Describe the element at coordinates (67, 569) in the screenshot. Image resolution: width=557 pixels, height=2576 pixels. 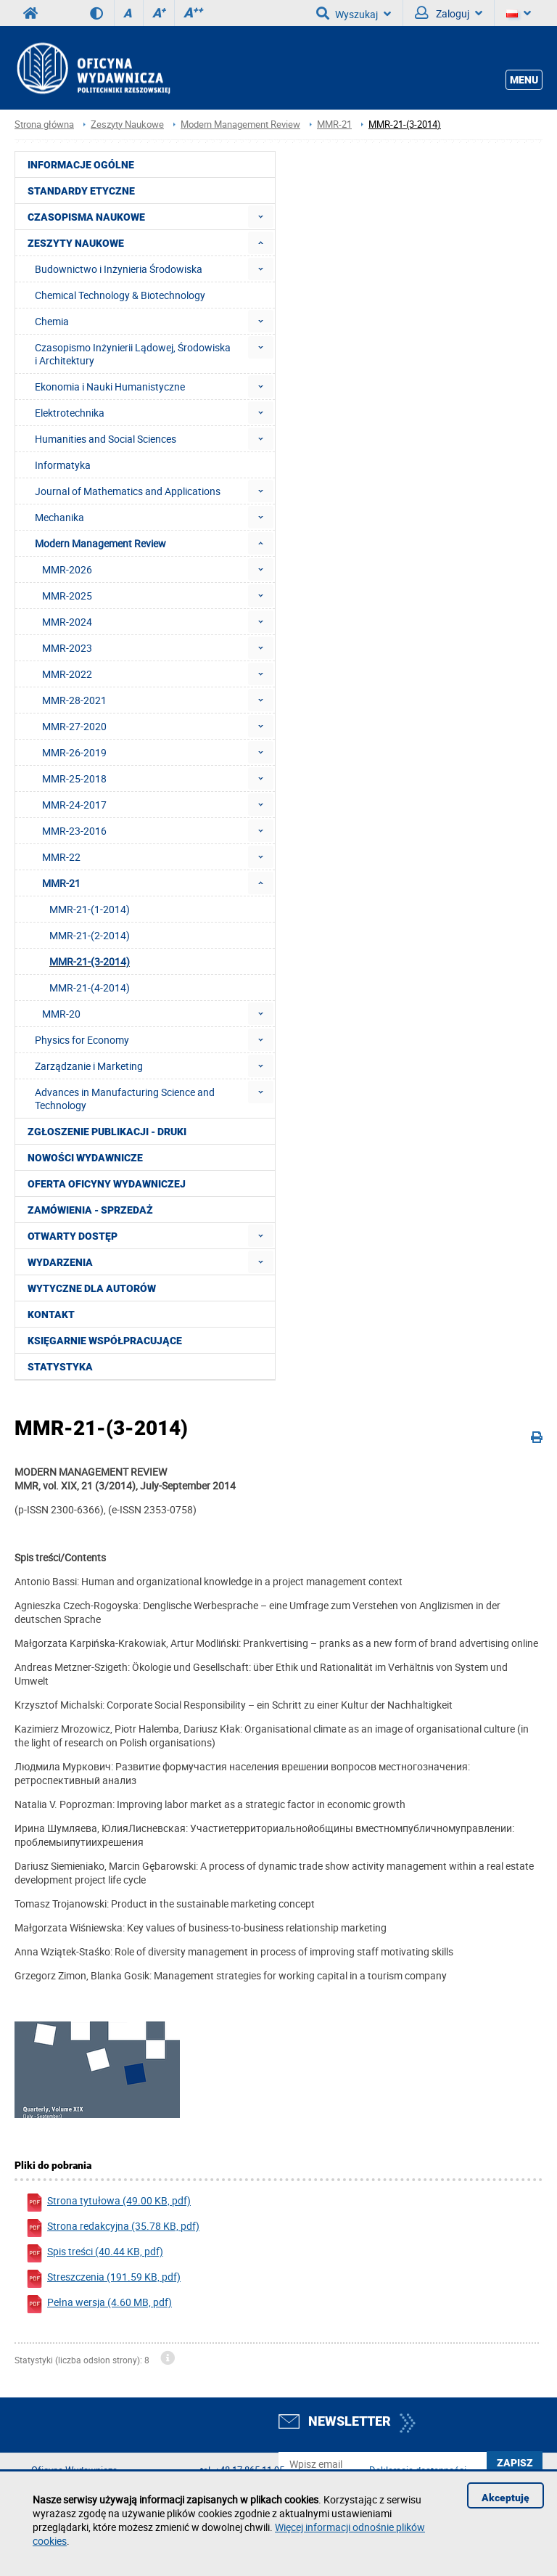
I see `MMR-2026 [menuitem]` at that location.